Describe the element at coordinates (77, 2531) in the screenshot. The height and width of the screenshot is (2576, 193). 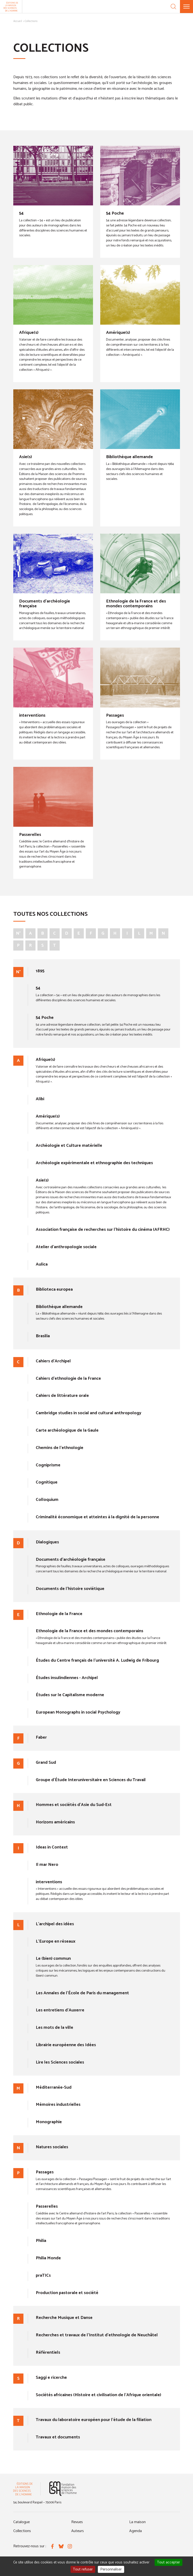
I see `Auteurs` at that location.